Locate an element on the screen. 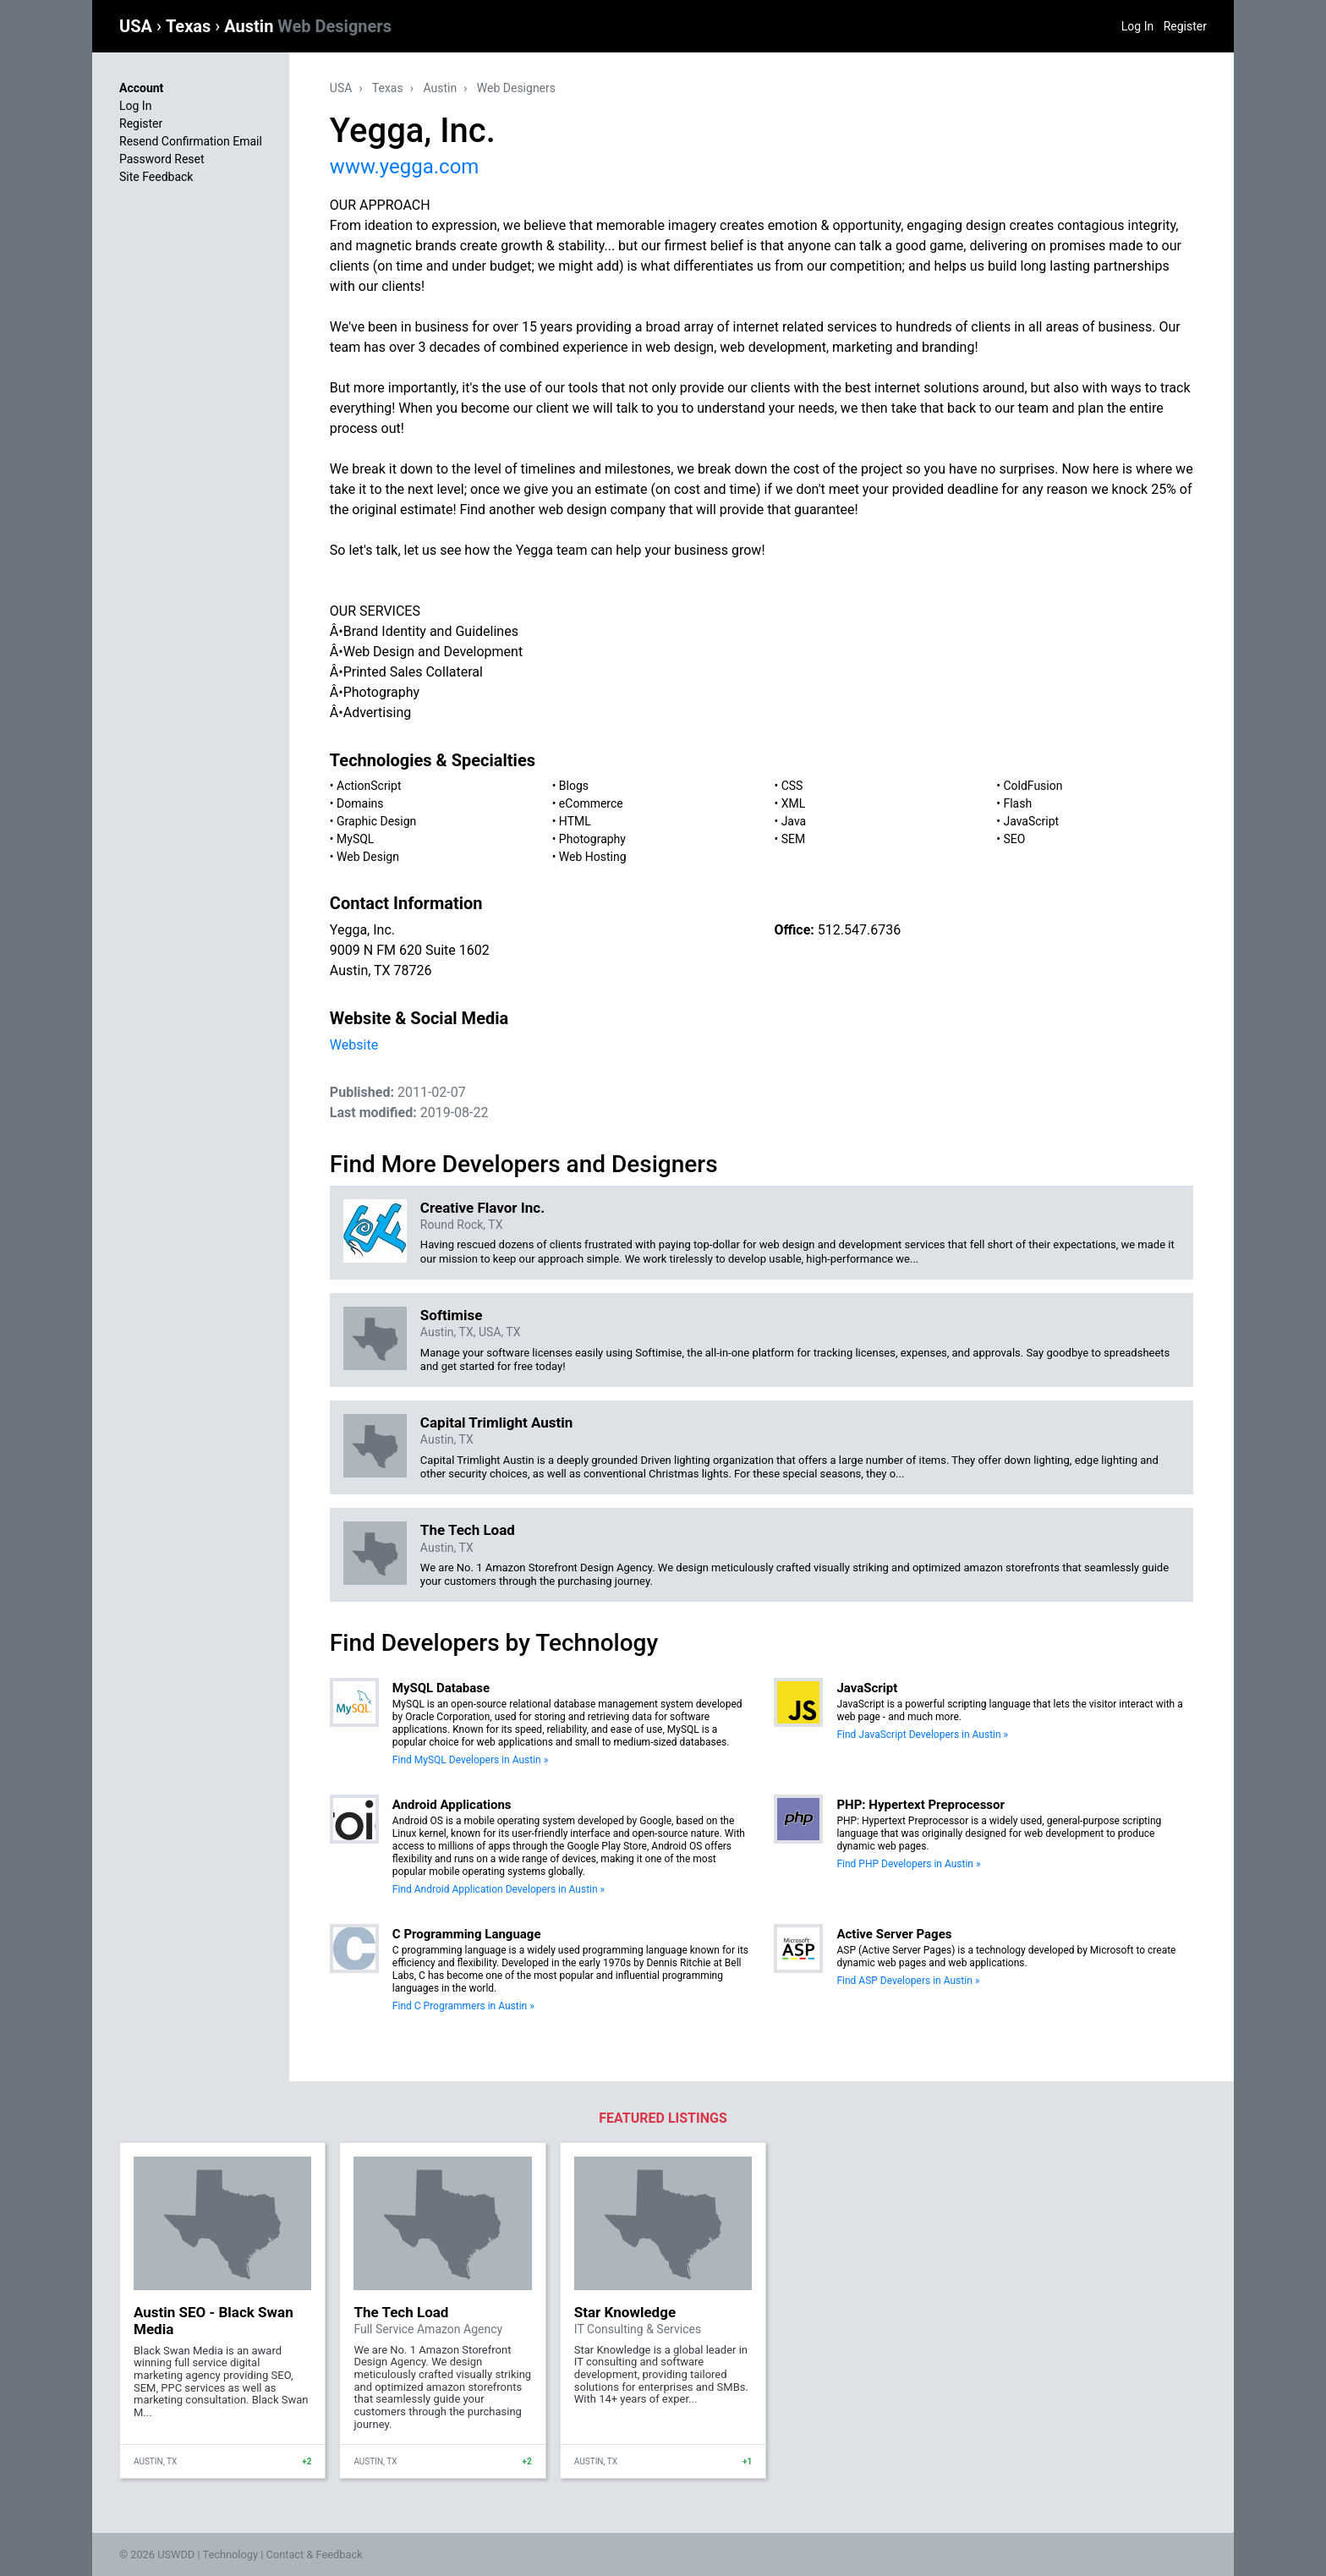  Site Feedback is located at coordinates (156, 177).